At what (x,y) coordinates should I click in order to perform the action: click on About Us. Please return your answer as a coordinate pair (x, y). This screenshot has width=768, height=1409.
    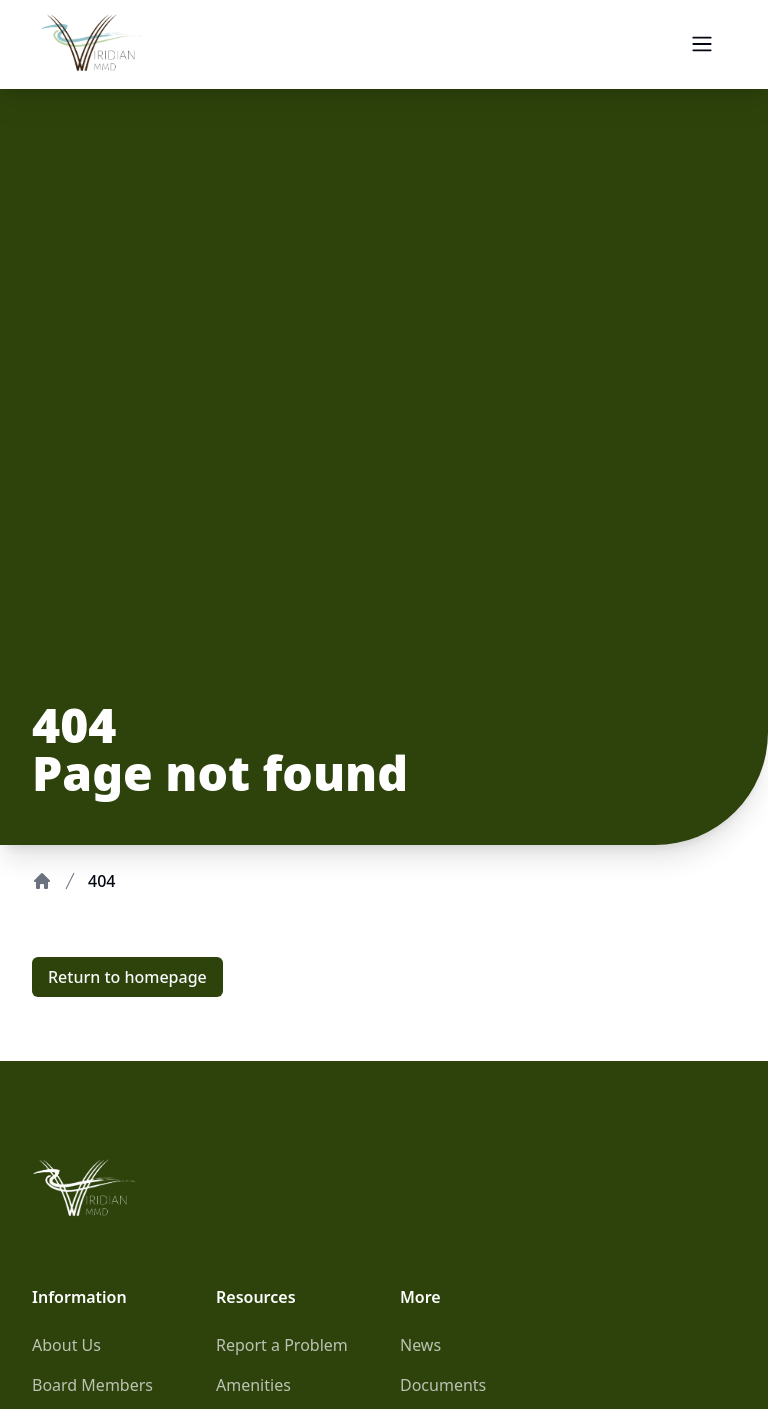
    Looking at the image, I should click on (66, 1345).